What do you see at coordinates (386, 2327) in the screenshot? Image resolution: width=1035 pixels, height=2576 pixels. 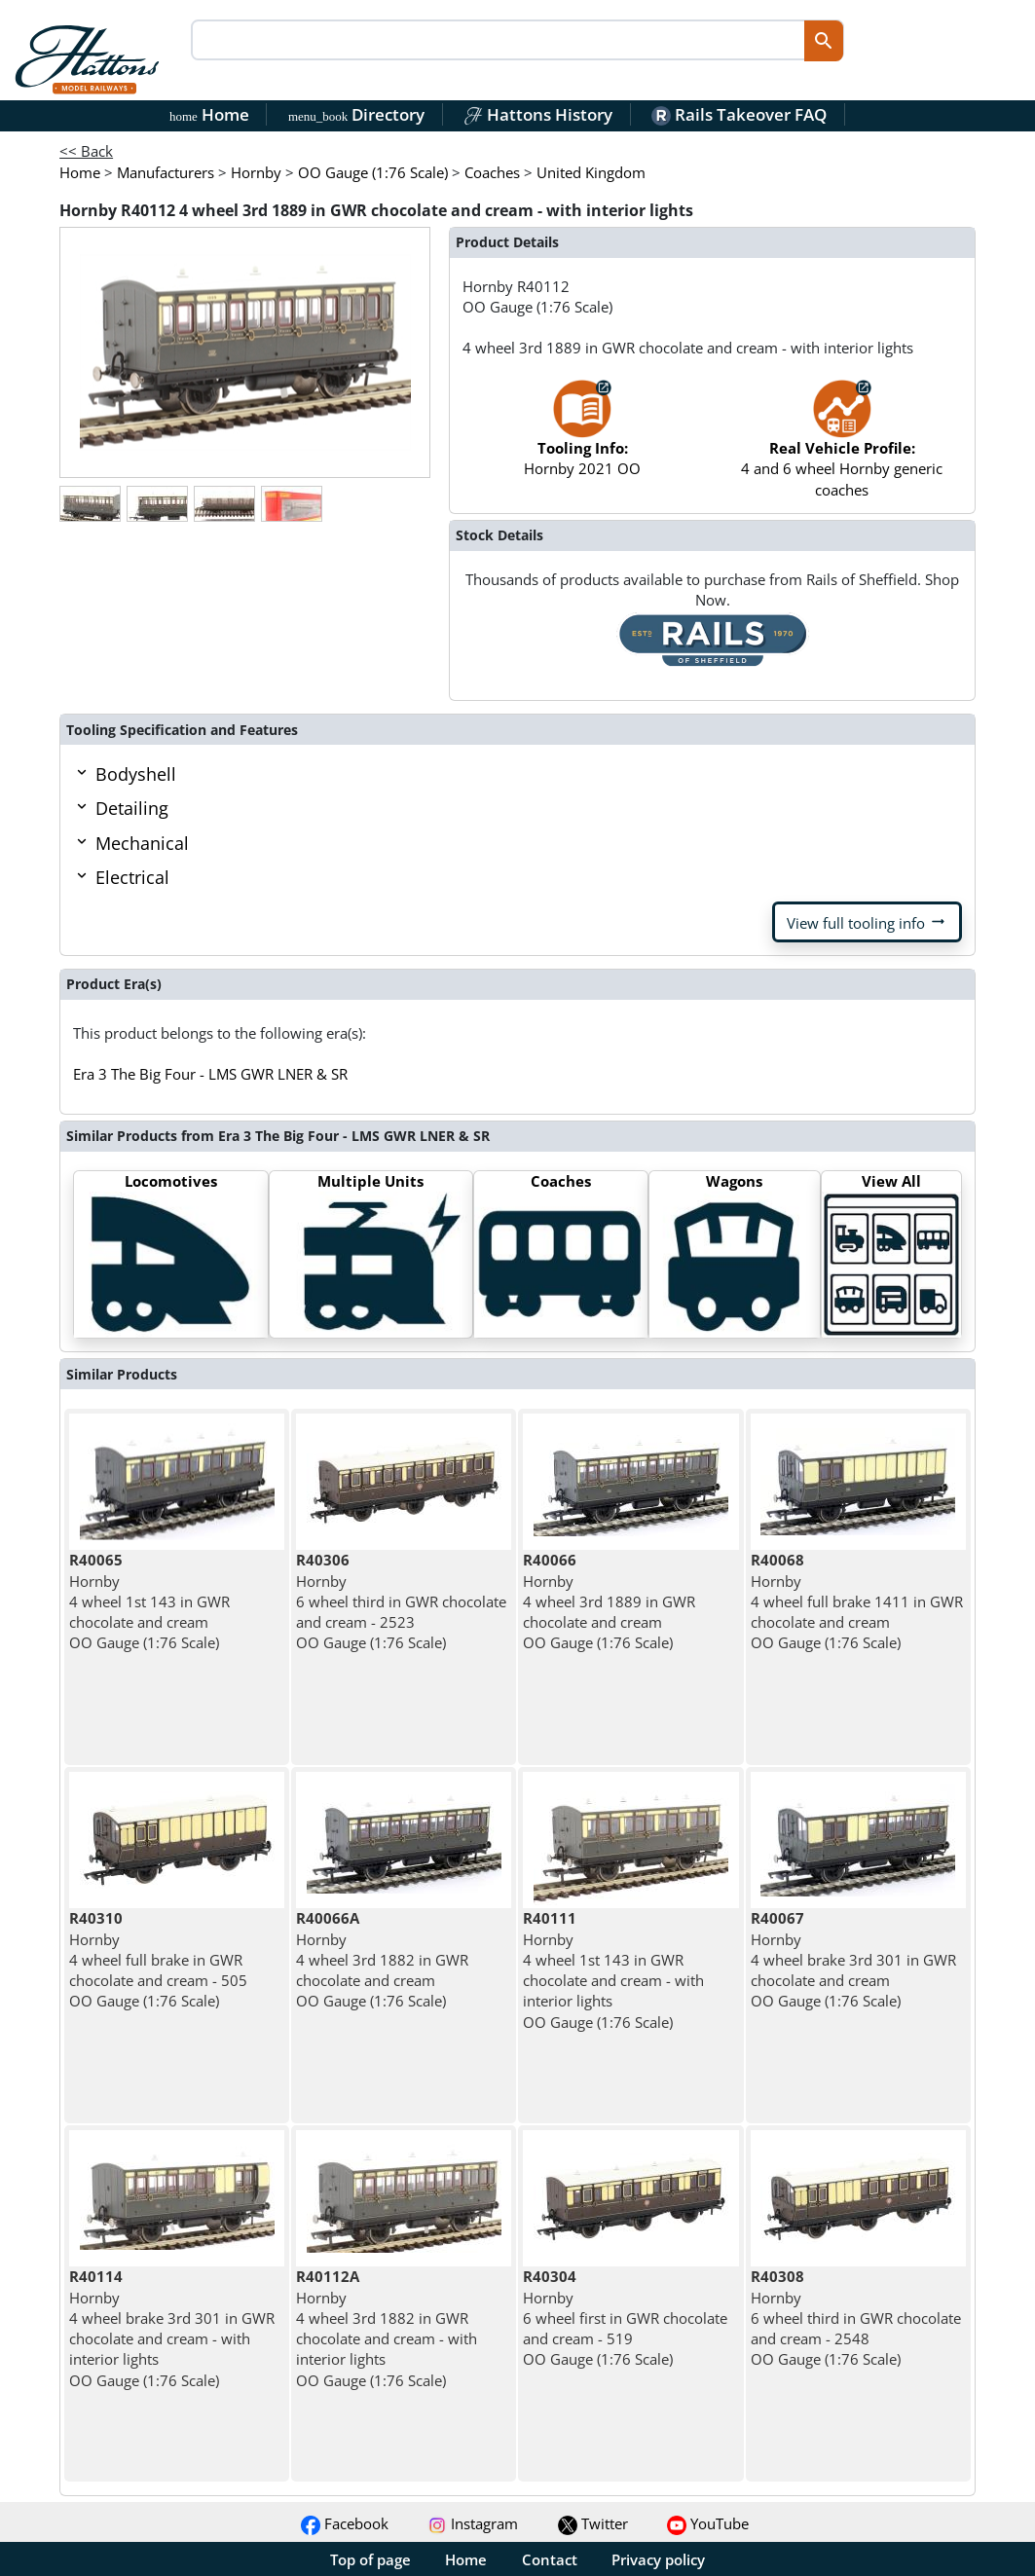 I see `Hornby 4 wheel 3rd 1882 in GWR chocolate and cream - with interior lights OO Gauge (1:76 Scale)` at bounding box center [386, 2327].